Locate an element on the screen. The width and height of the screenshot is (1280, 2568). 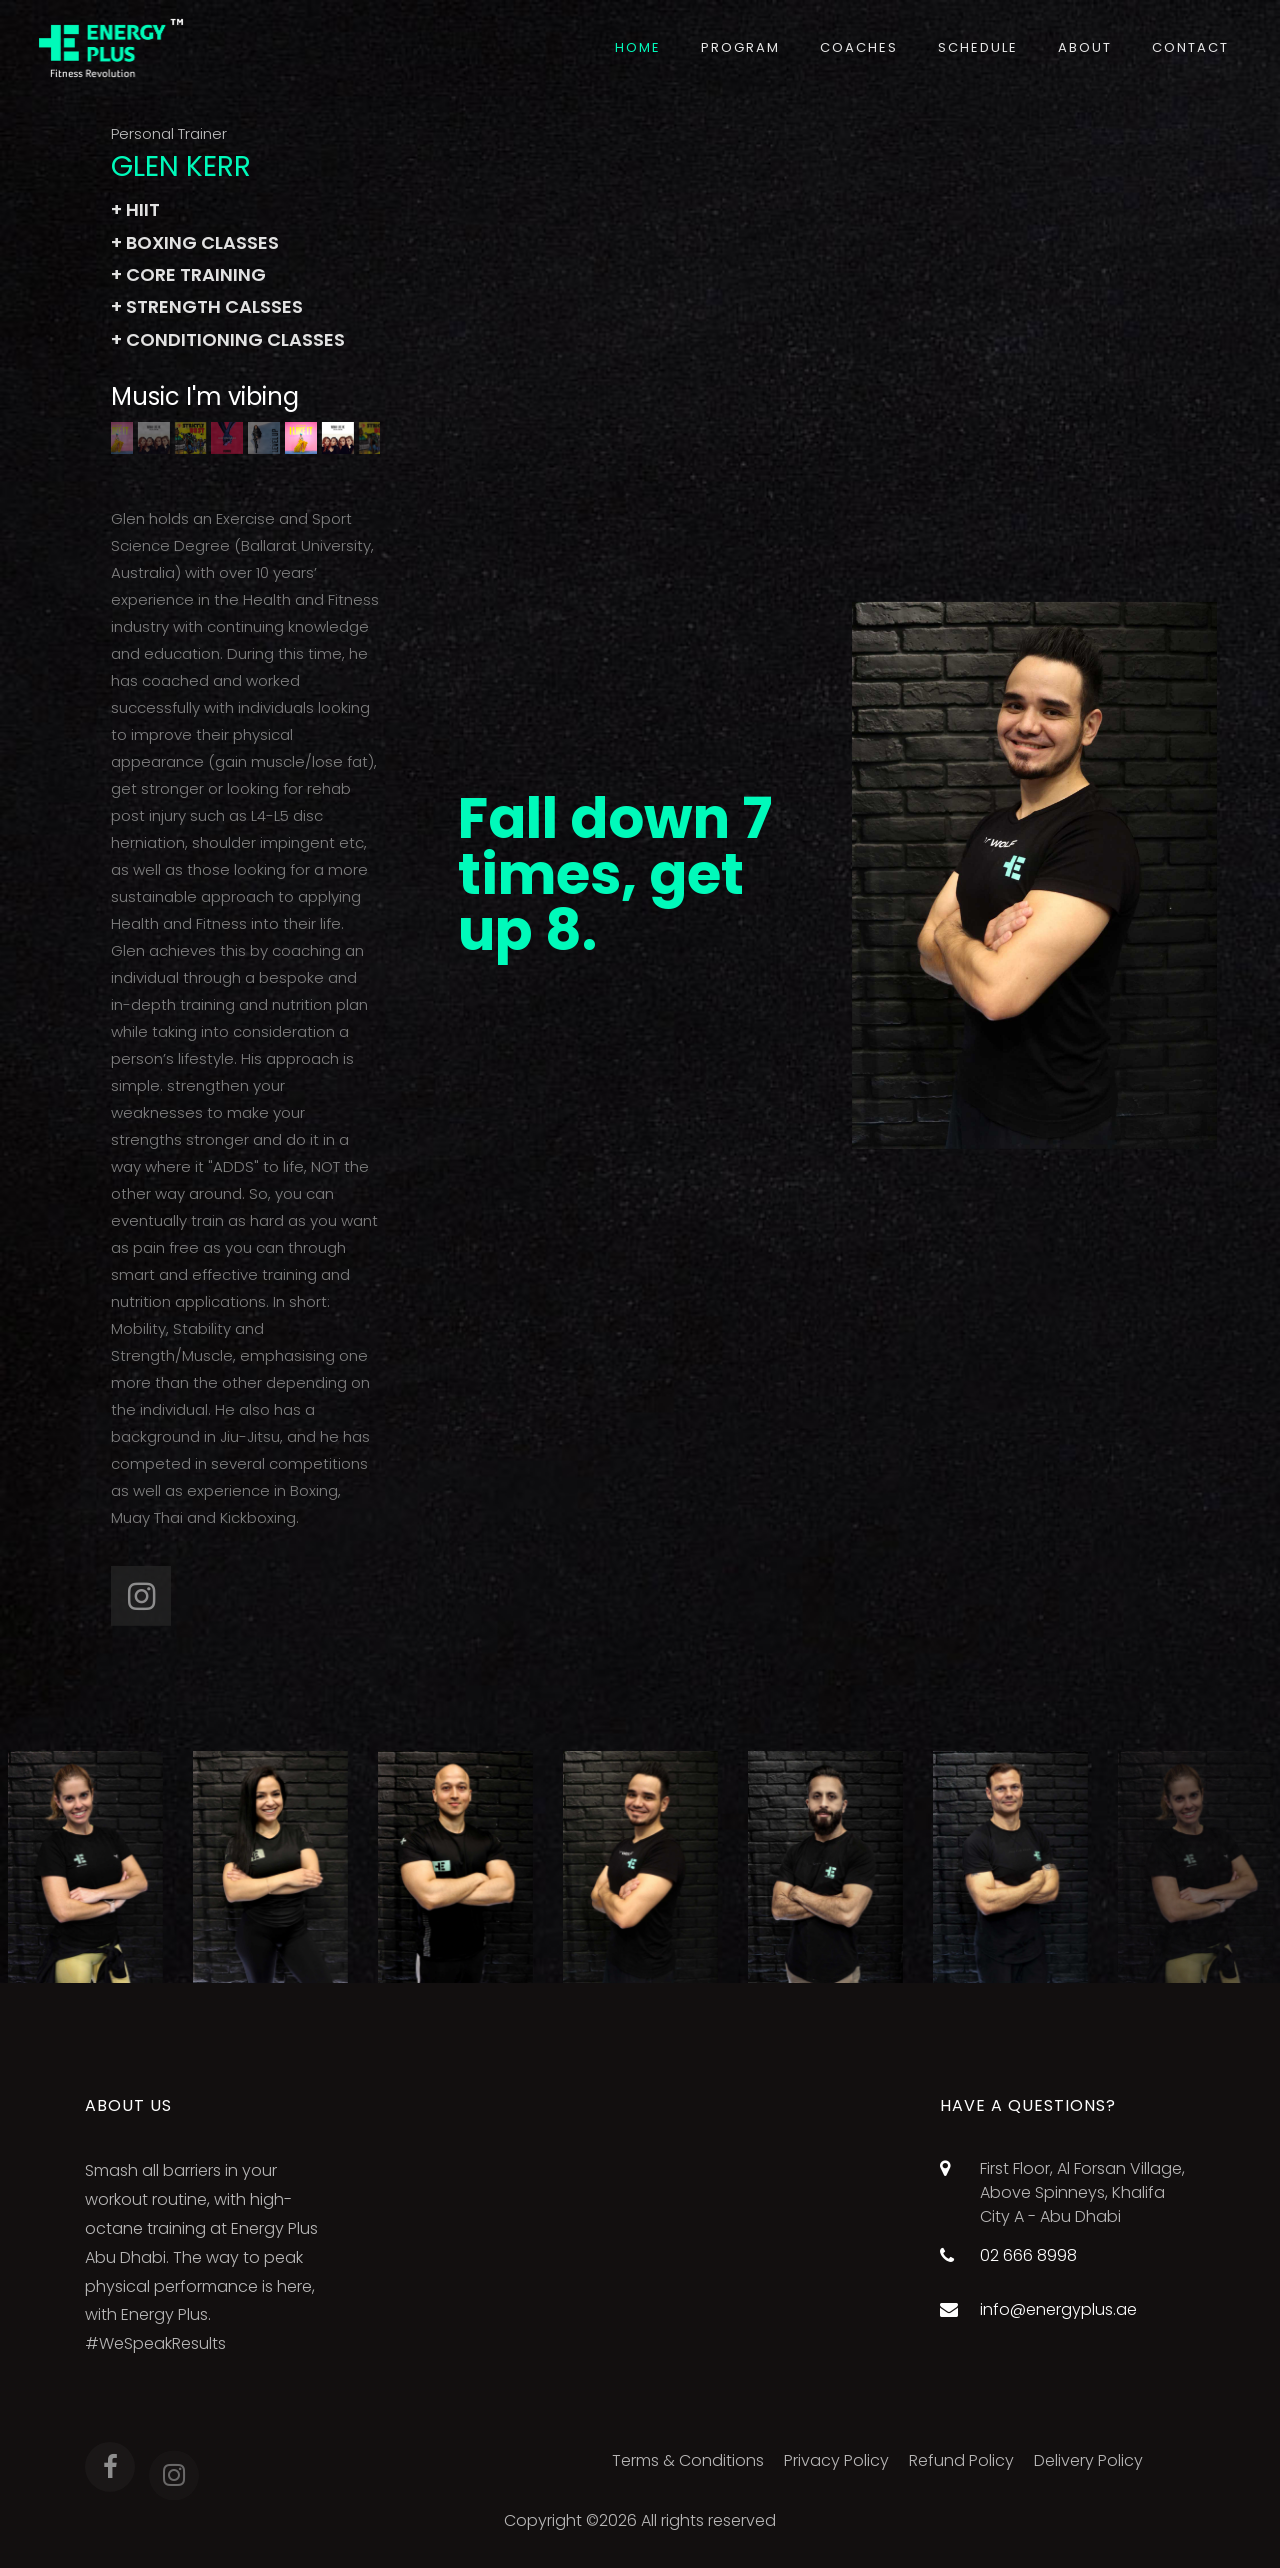
Program is located at coordinates (740, 47).